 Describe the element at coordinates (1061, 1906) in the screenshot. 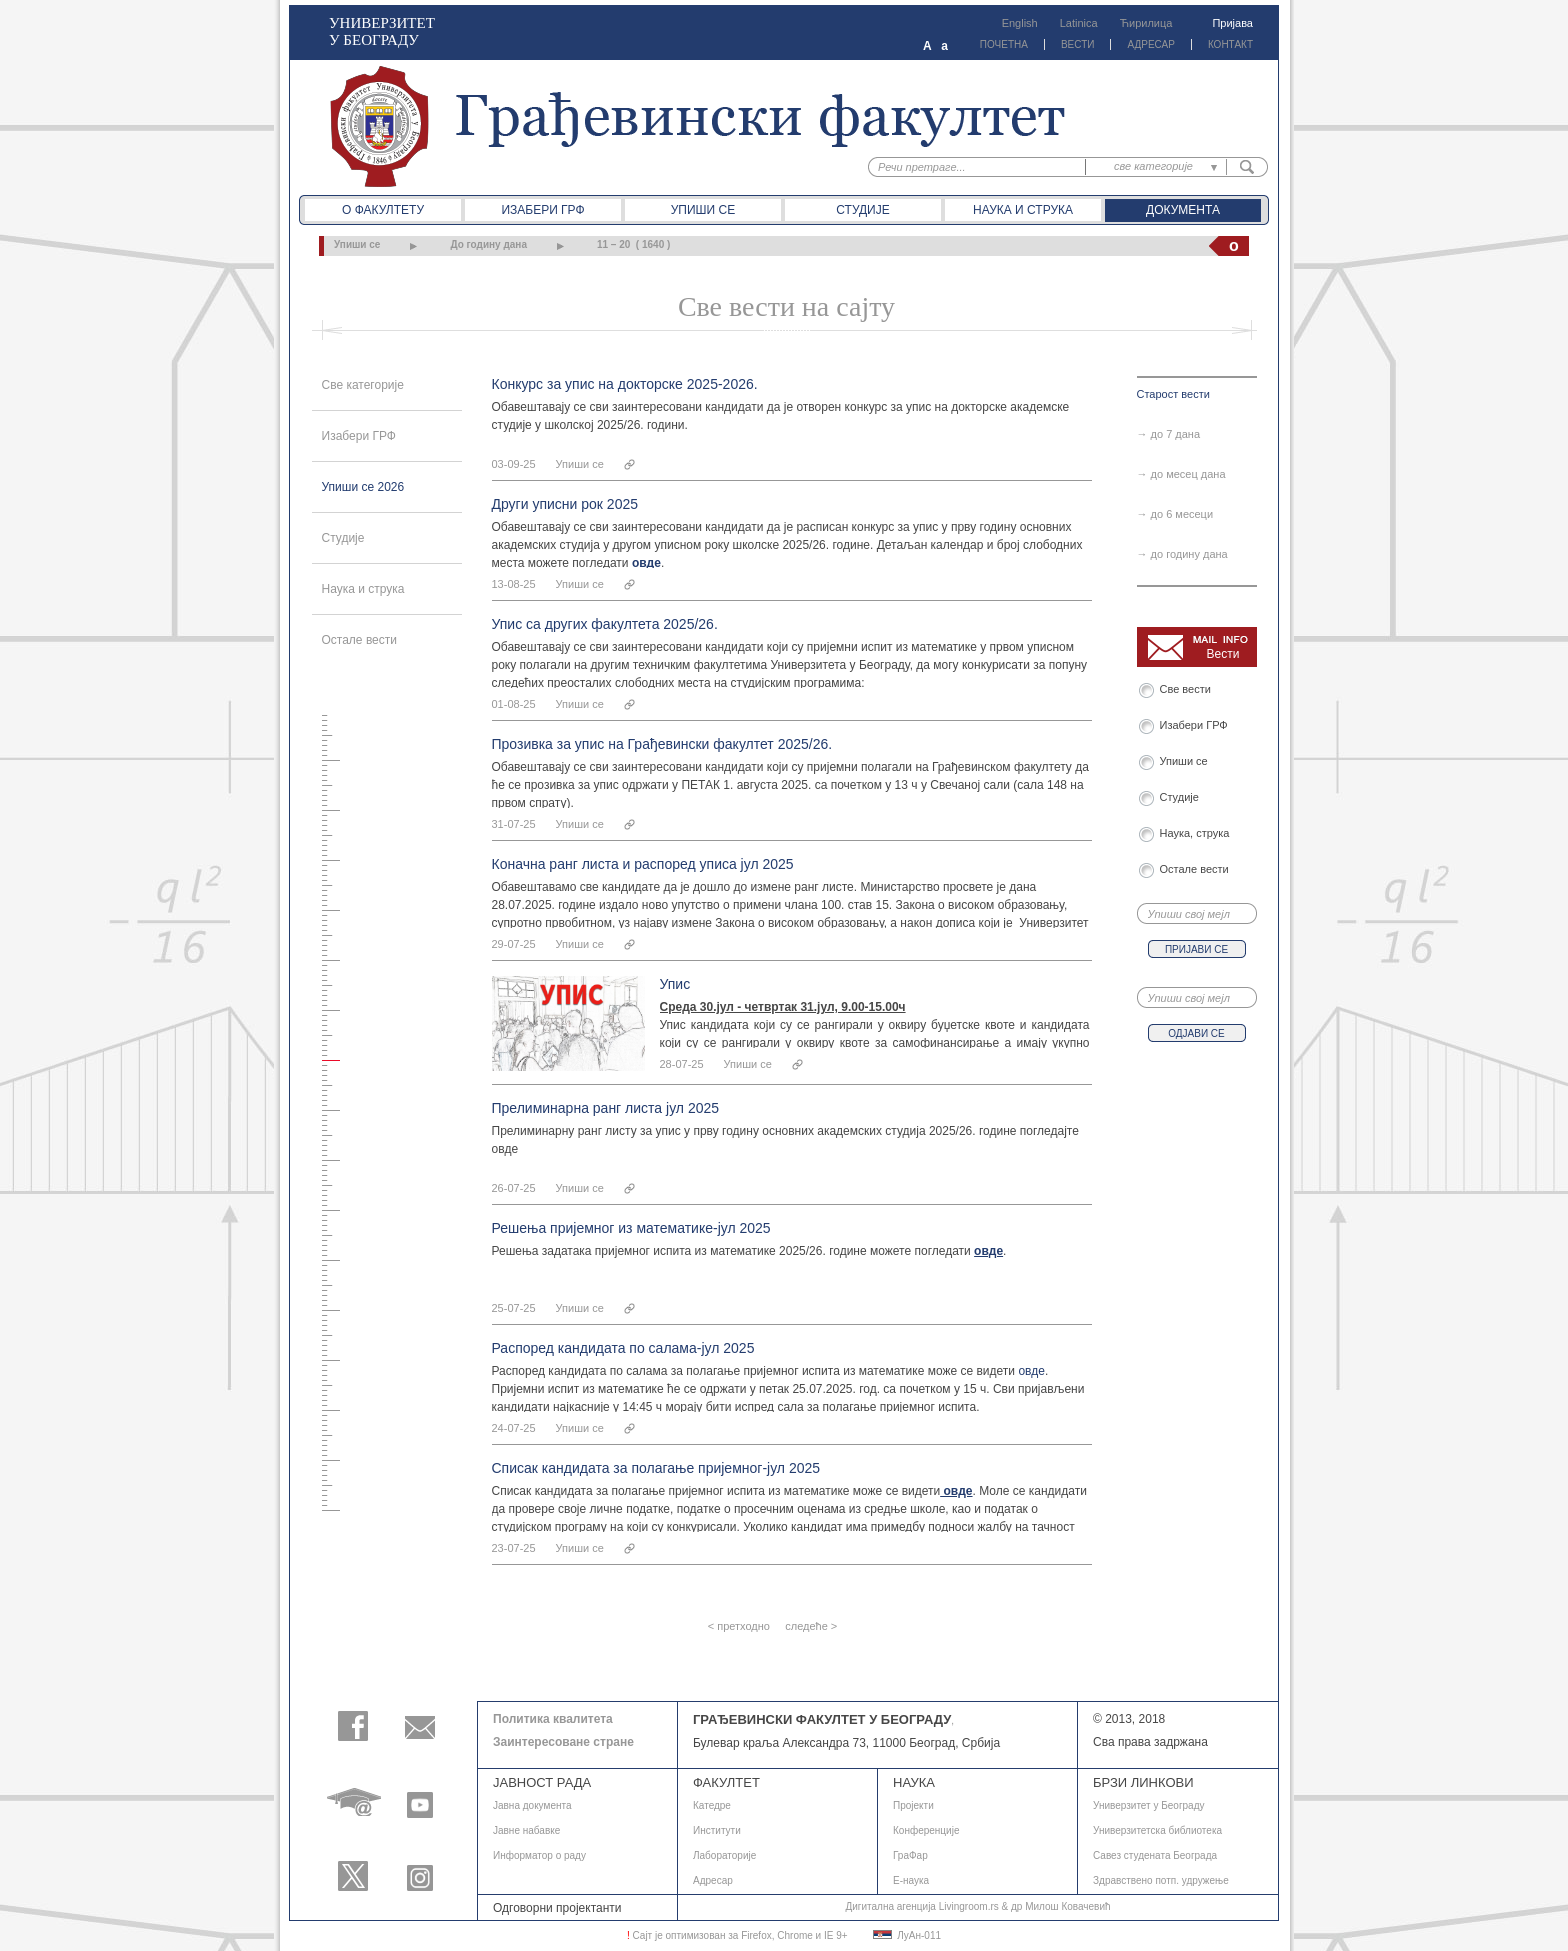

I see `др Милош Ковачевић` at that location.